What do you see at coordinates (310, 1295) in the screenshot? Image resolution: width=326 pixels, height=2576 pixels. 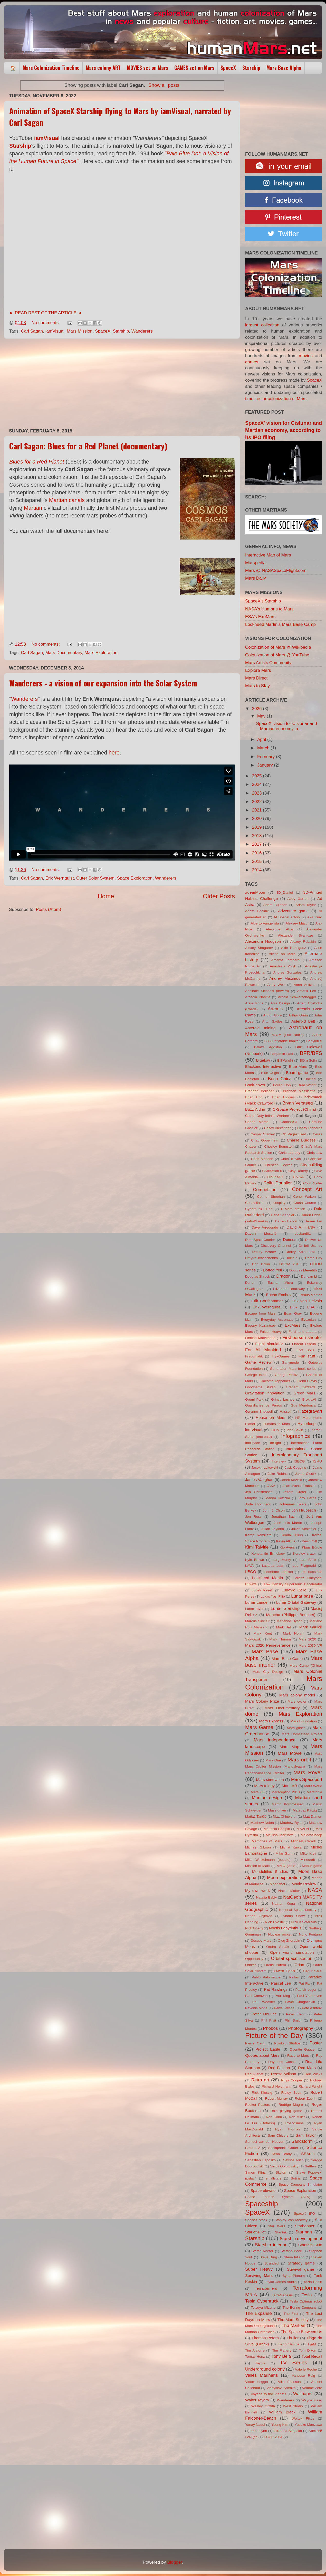 I see `Erebus Montes` at bounding box center [310, 1295].